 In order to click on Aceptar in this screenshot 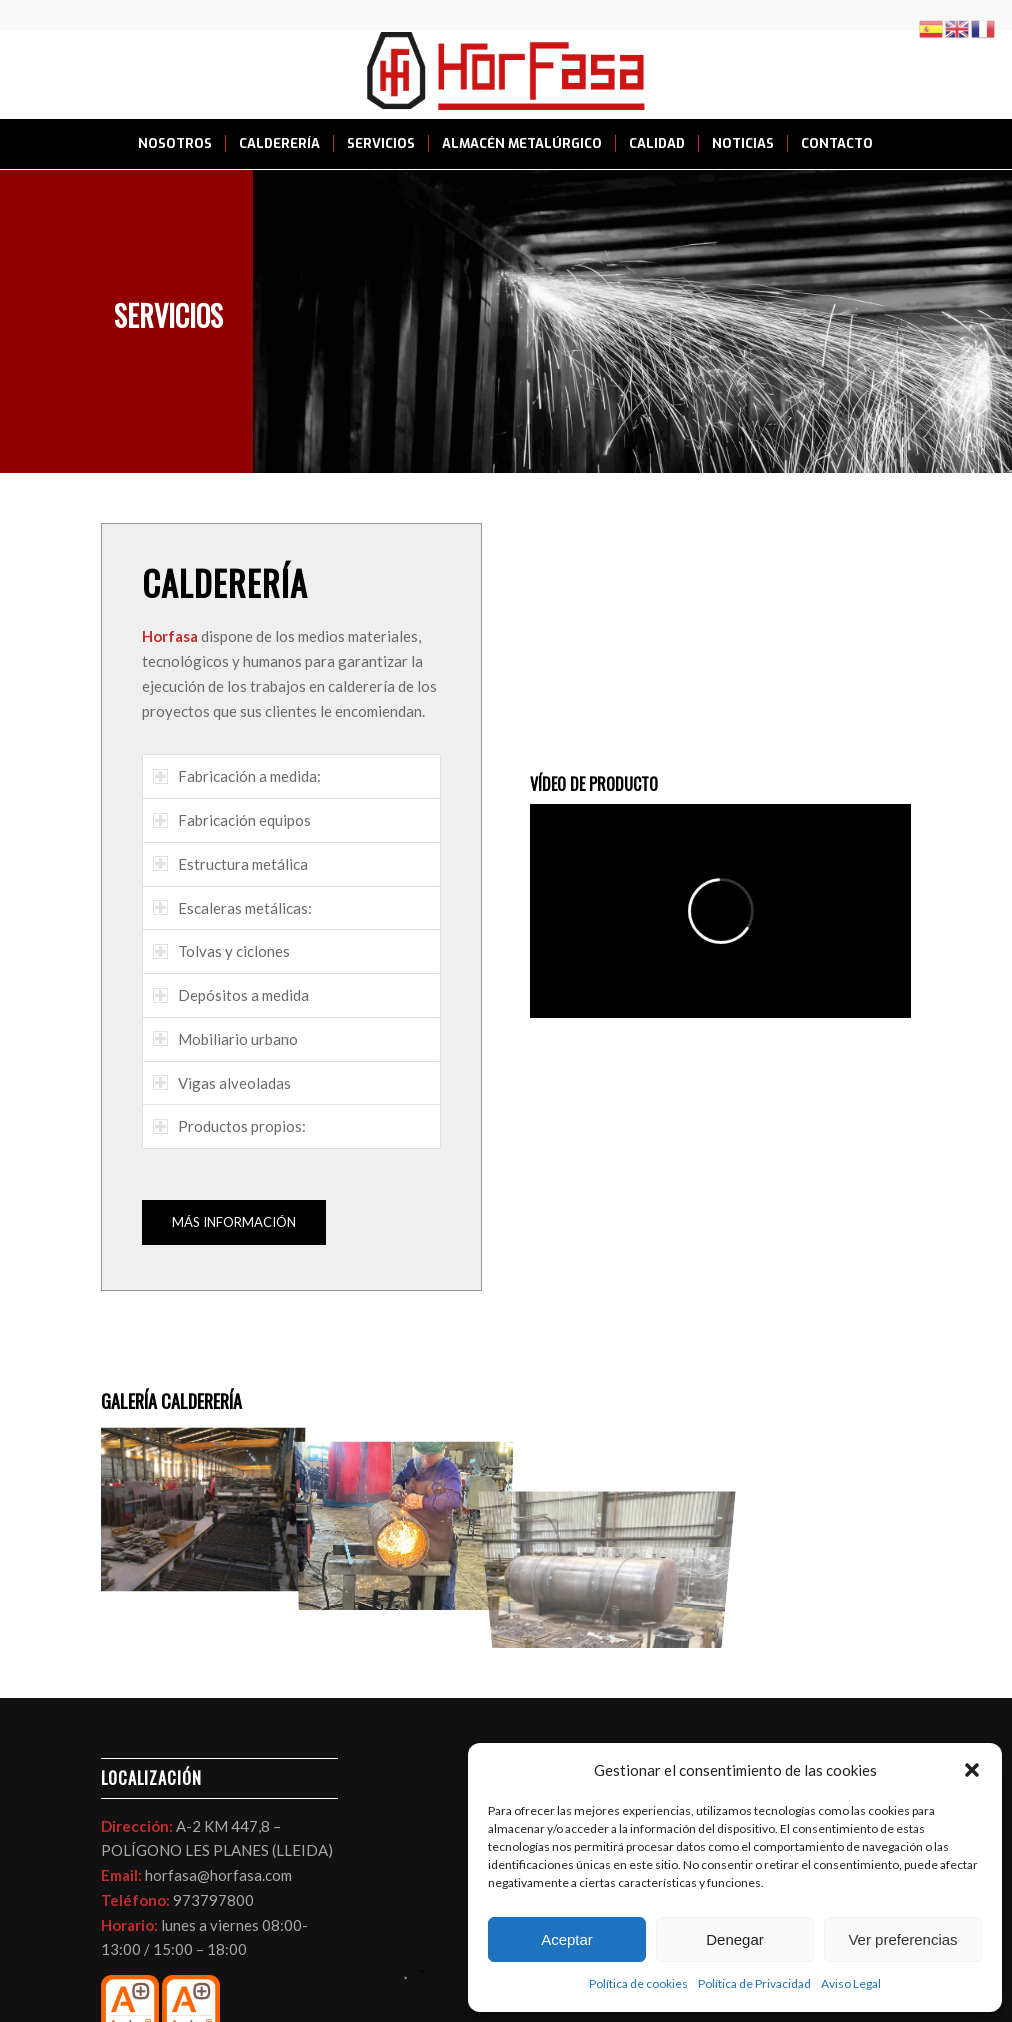, I will do `click(567, 1939)`.